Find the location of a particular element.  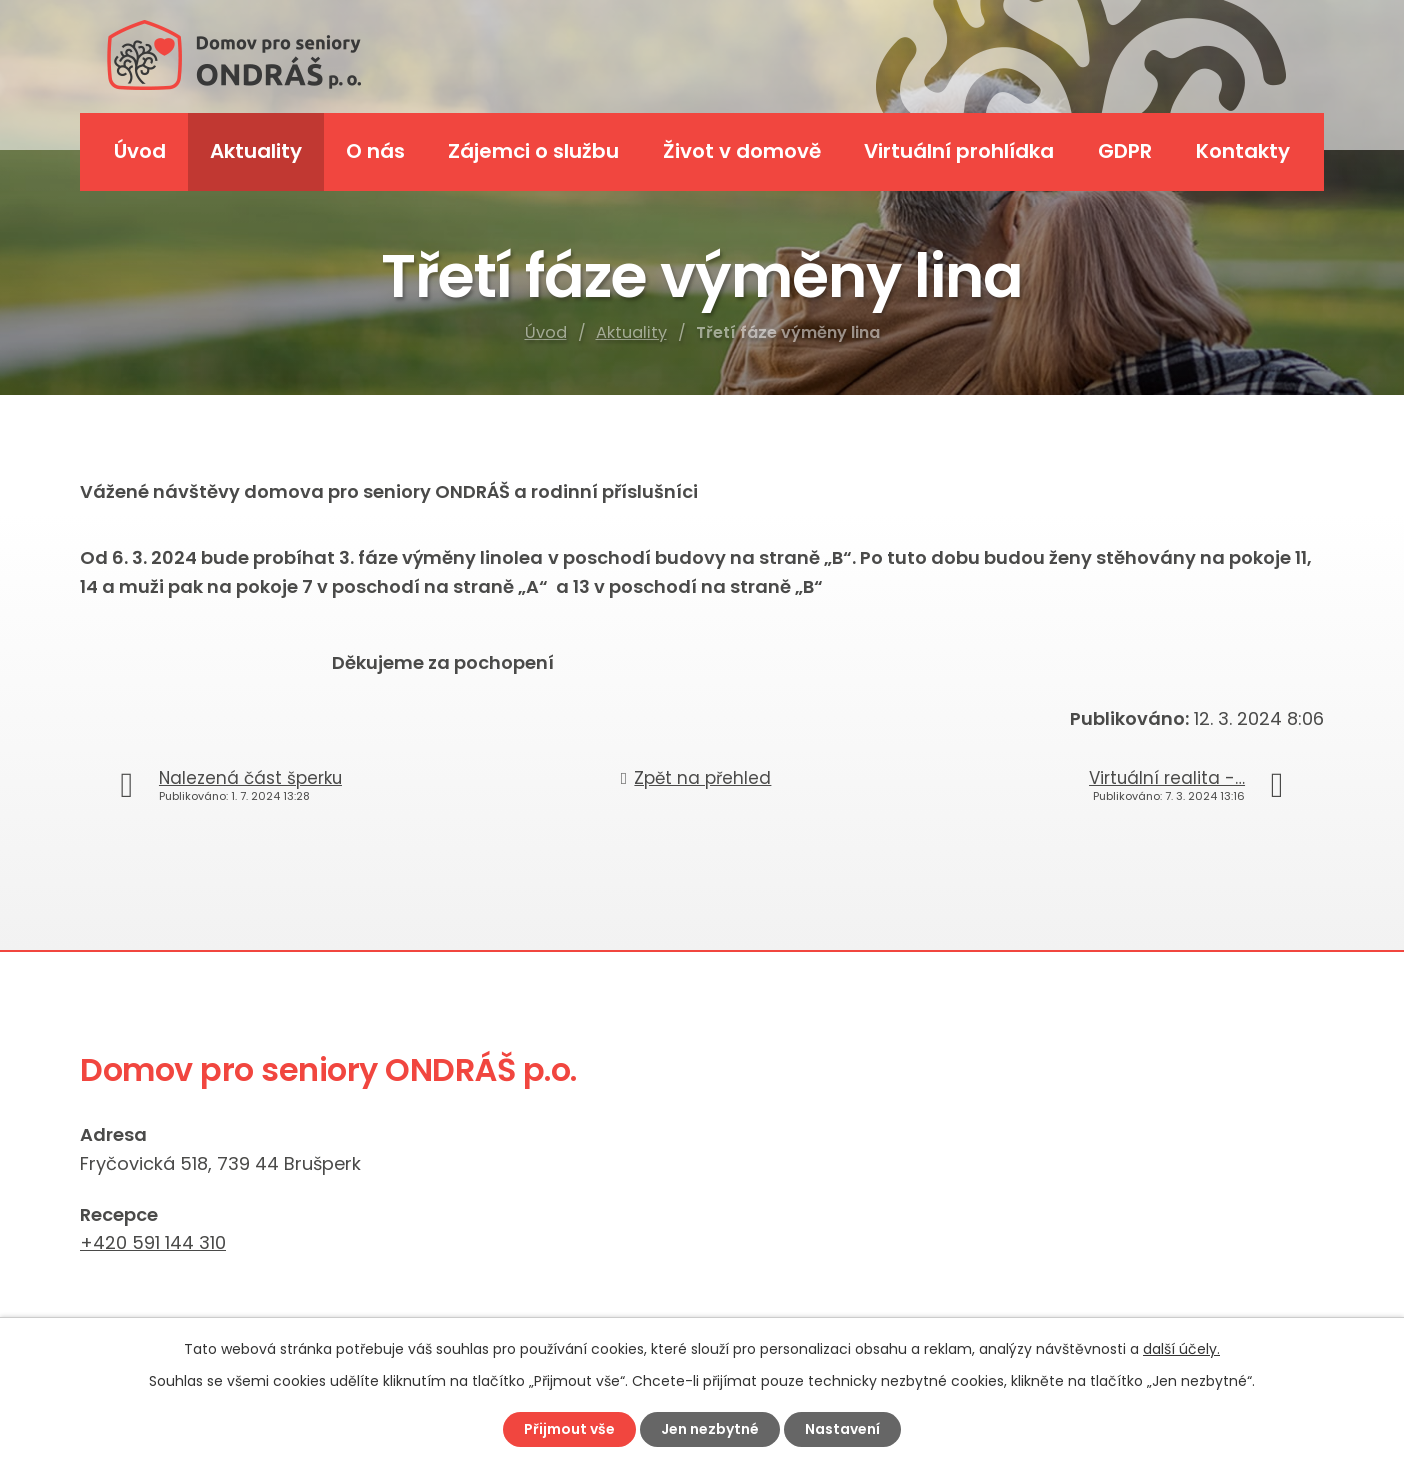

Jen nezbytné is located at coordinates (710, 1429).